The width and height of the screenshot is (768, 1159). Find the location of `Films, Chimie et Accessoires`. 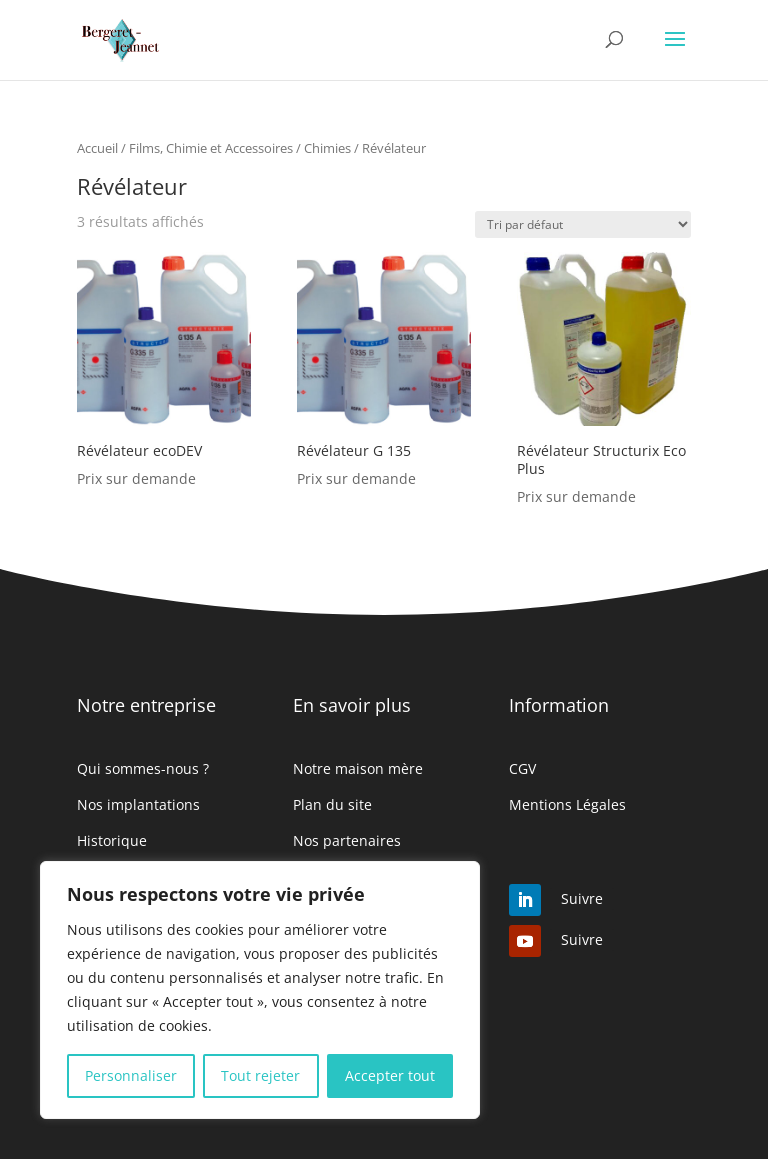

Films, Chimie et Accessoires is located at coordinates (211, 148).